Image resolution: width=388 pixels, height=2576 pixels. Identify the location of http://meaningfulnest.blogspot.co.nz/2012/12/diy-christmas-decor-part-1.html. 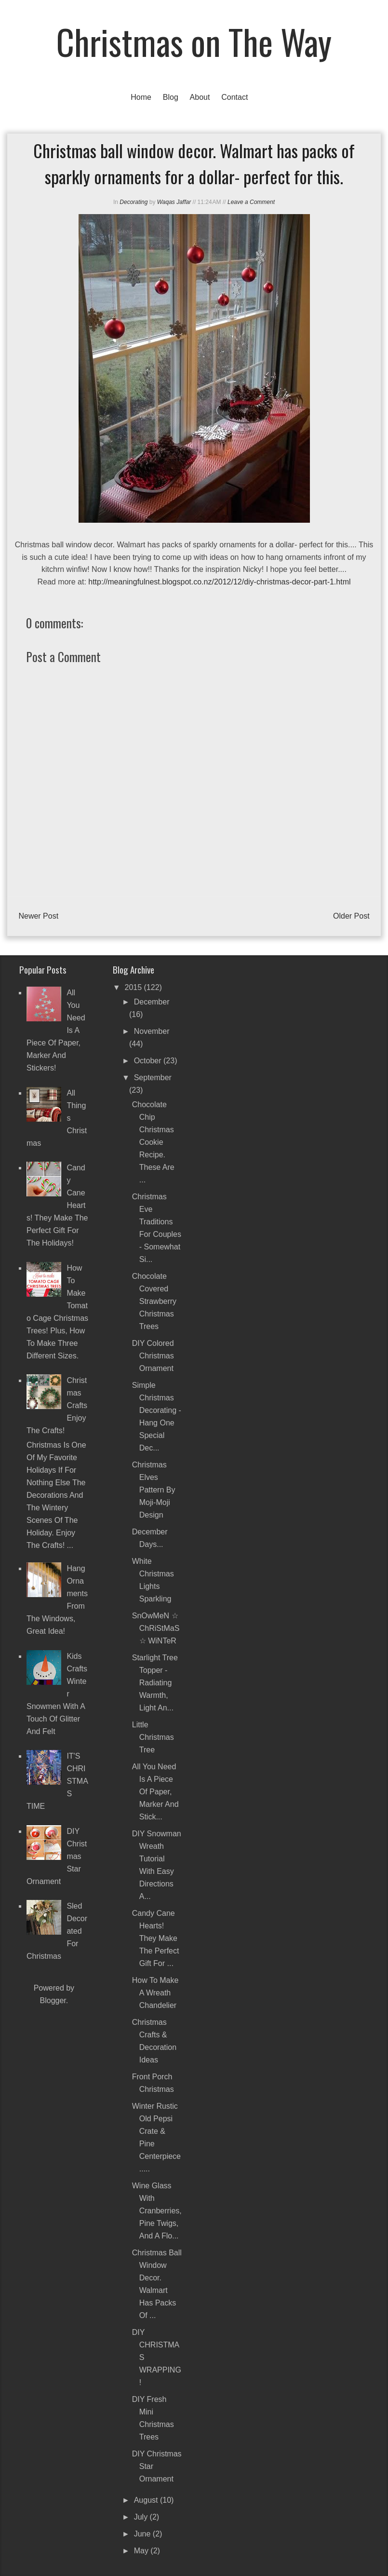
(219, 582).